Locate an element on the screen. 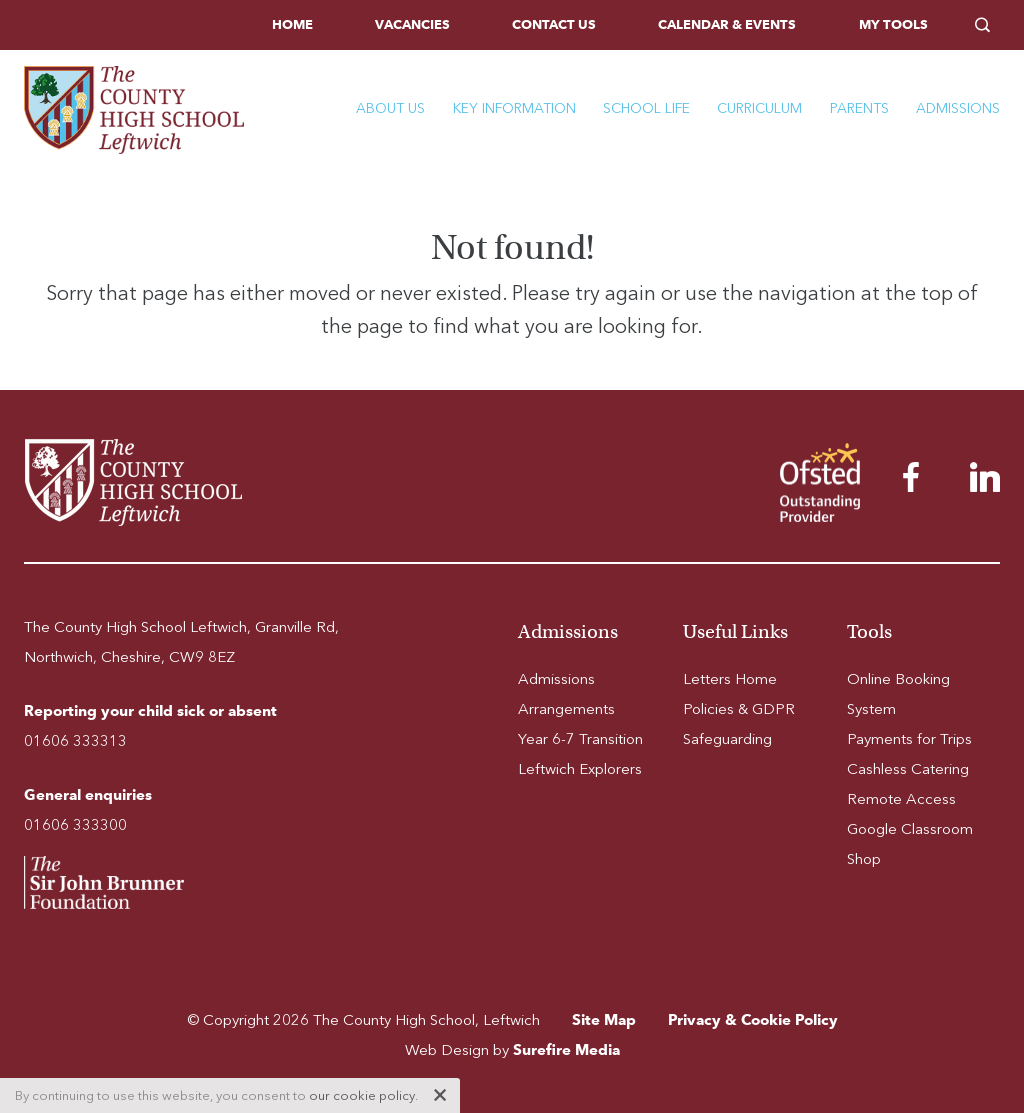 This screenshot has height=1113, width=1024. our cookie policy is located at coordinates (362, 1095).